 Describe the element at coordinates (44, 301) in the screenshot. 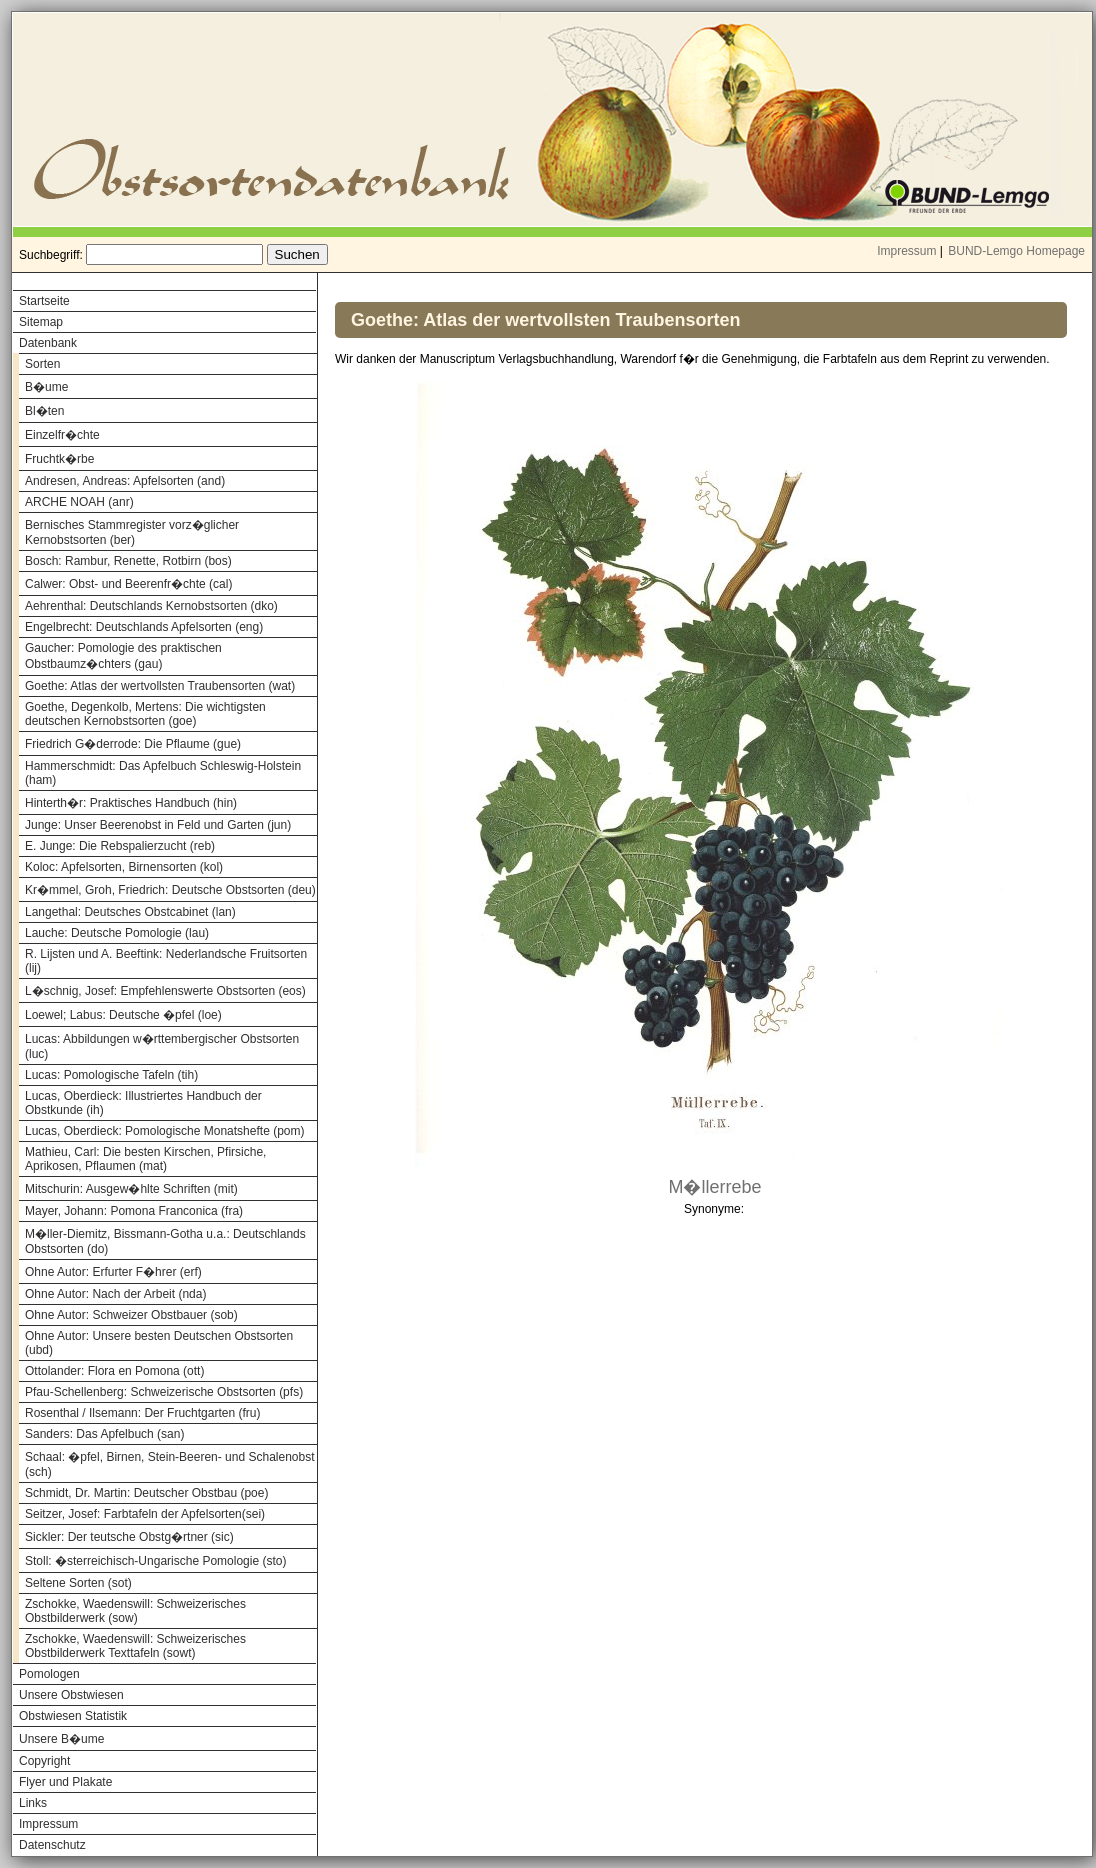

I see `Startseite` at that location.